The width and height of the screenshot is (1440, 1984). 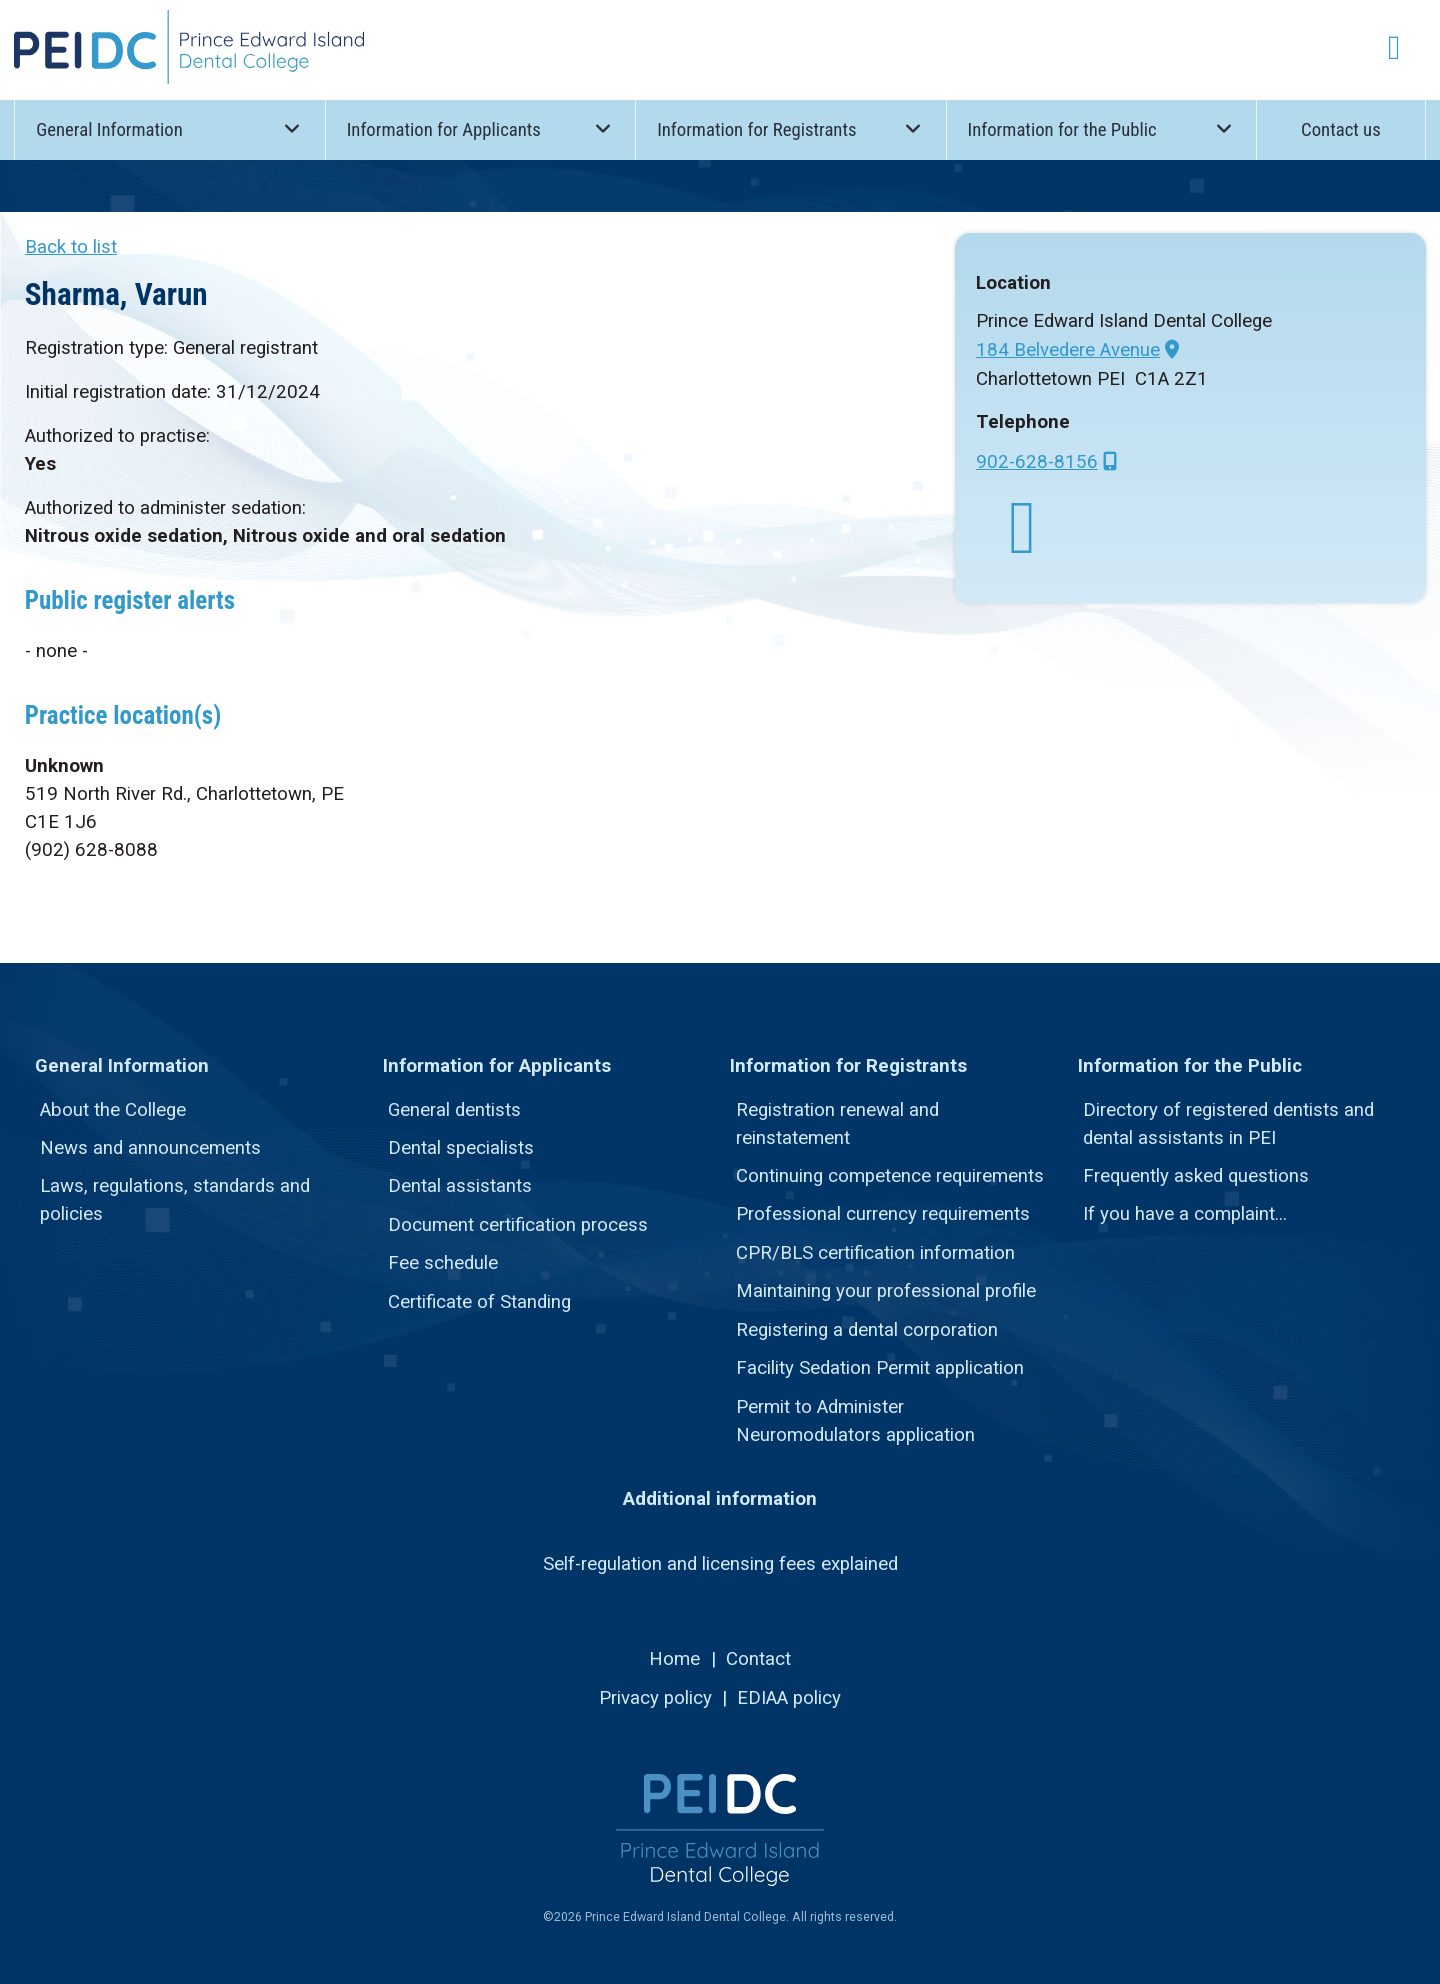 I want to click on Home, so click(x=674, y=1659).